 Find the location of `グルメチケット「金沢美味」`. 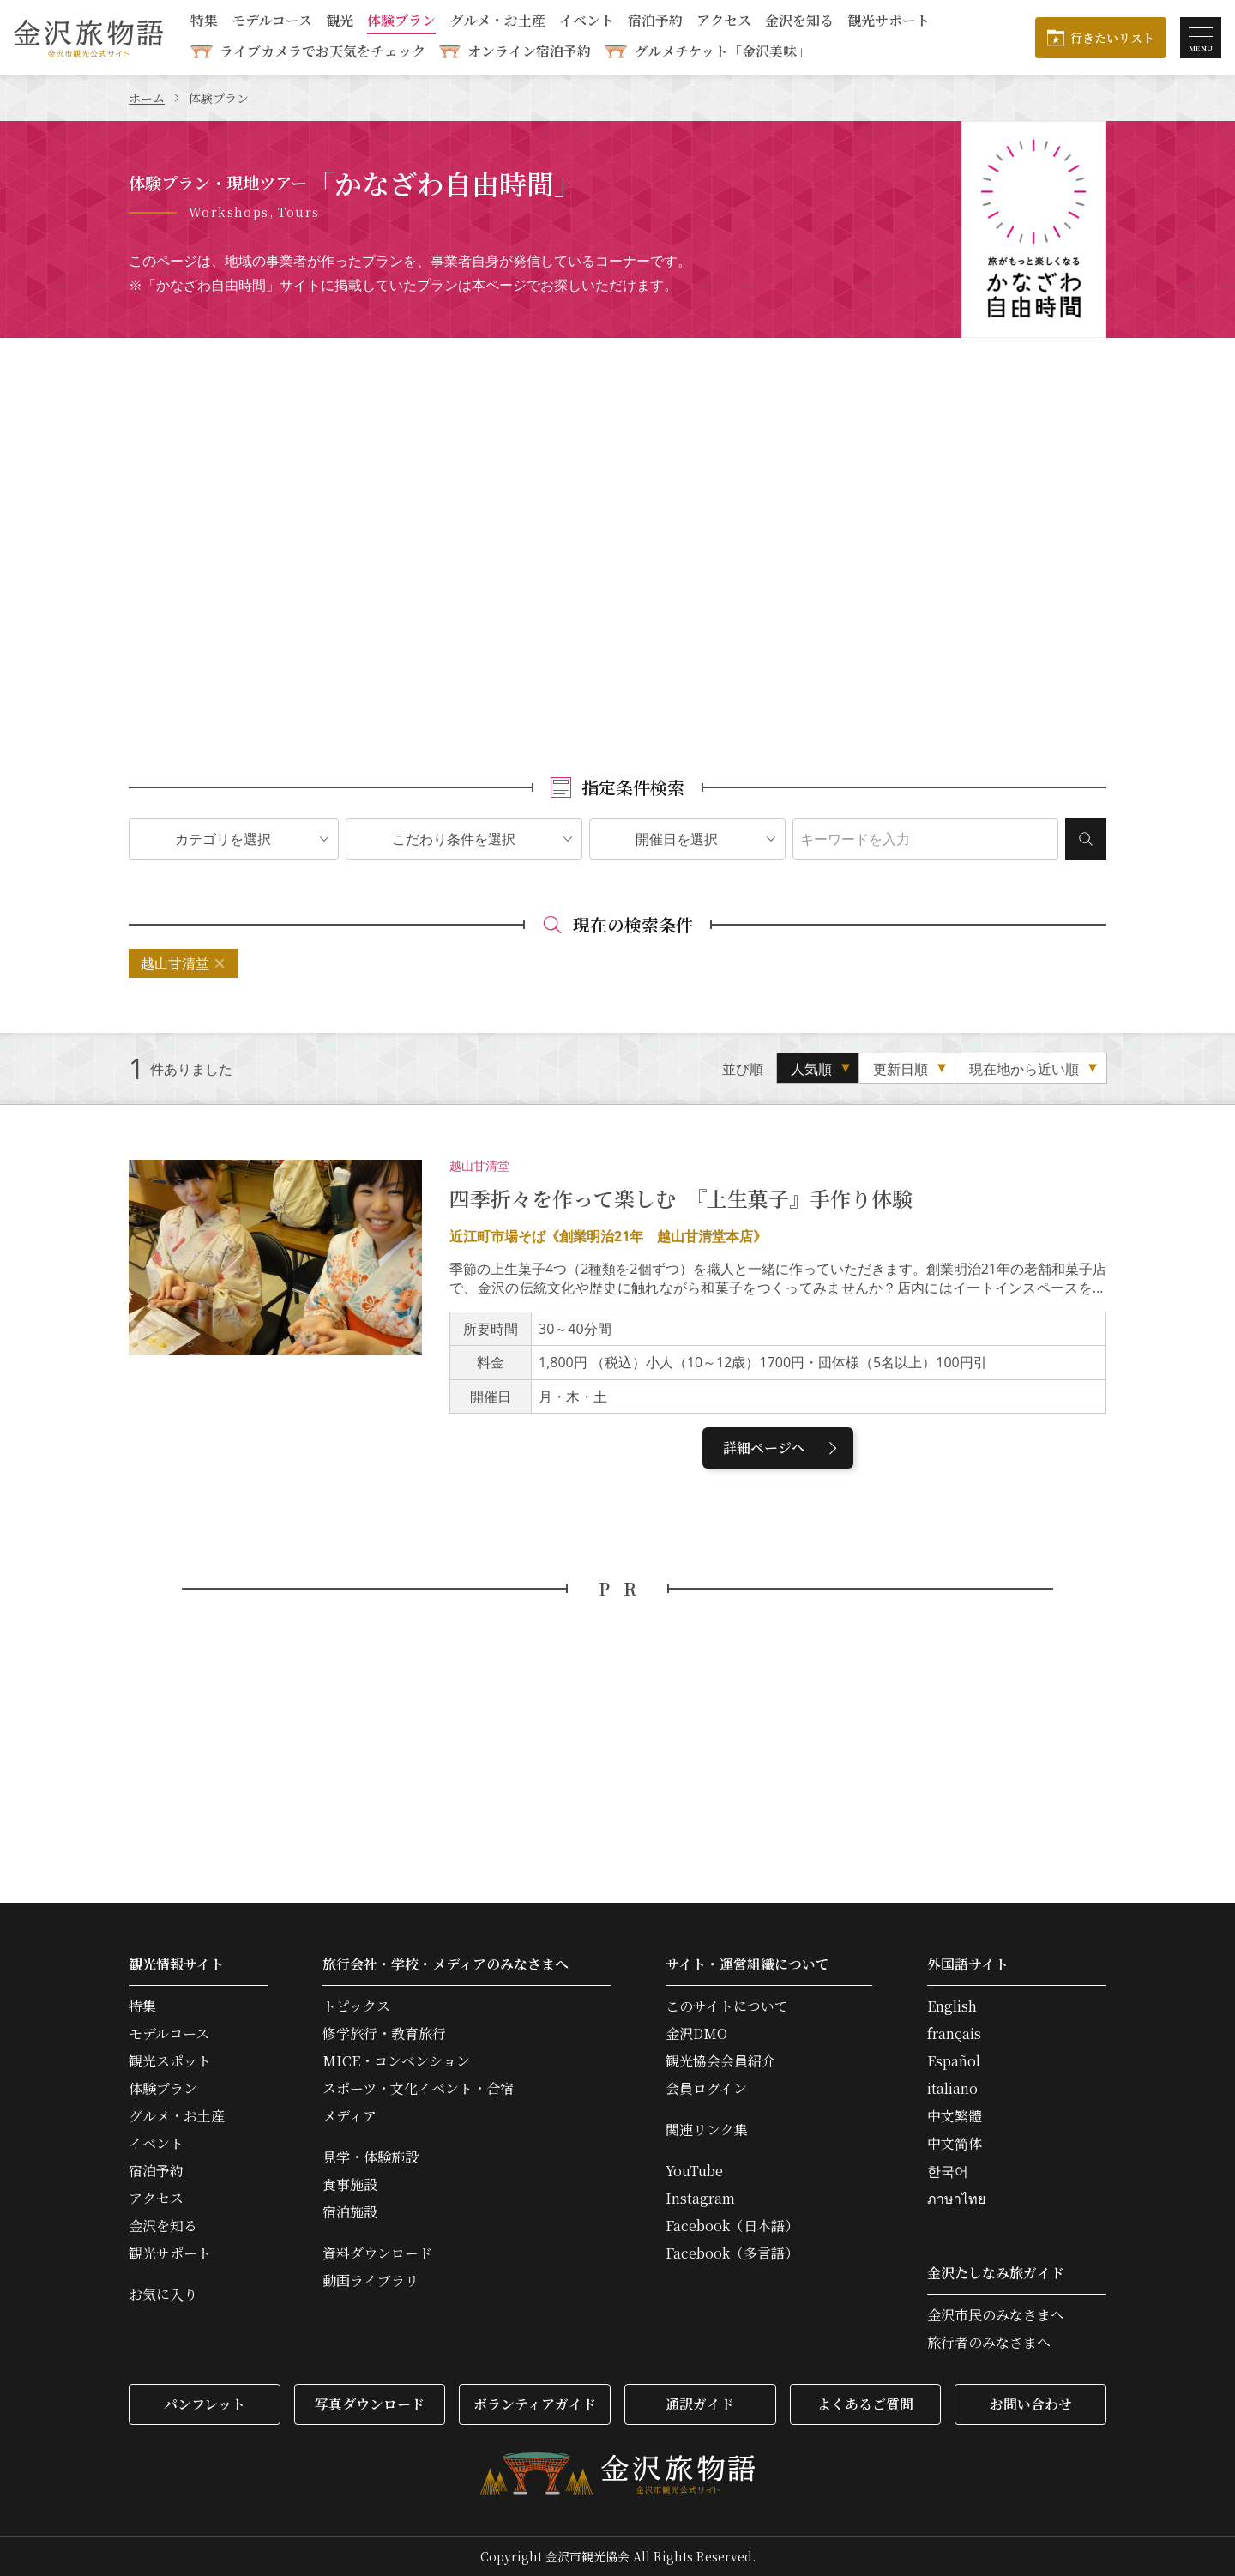

グルメチケット「金沢美味」 is located at coordinates (722, 51).